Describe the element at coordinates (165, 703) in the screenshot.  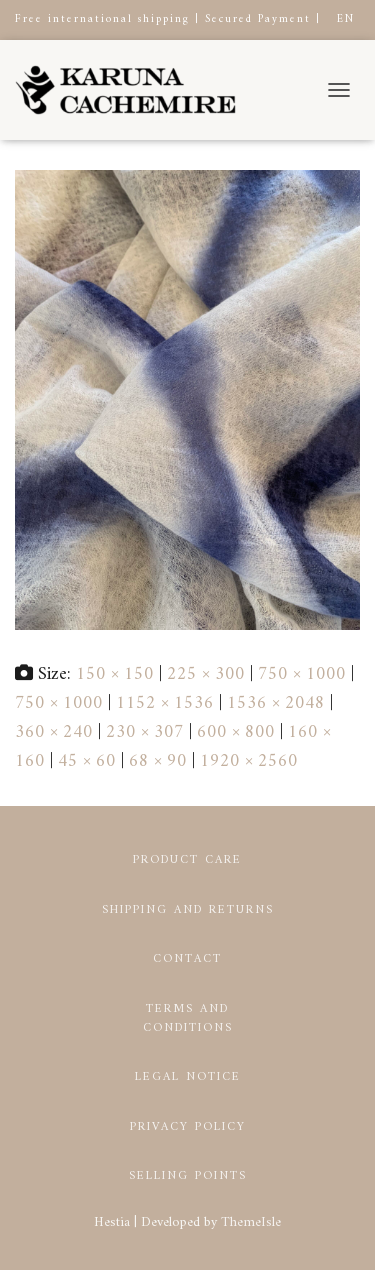
I see `1152 × 1536` at that location.